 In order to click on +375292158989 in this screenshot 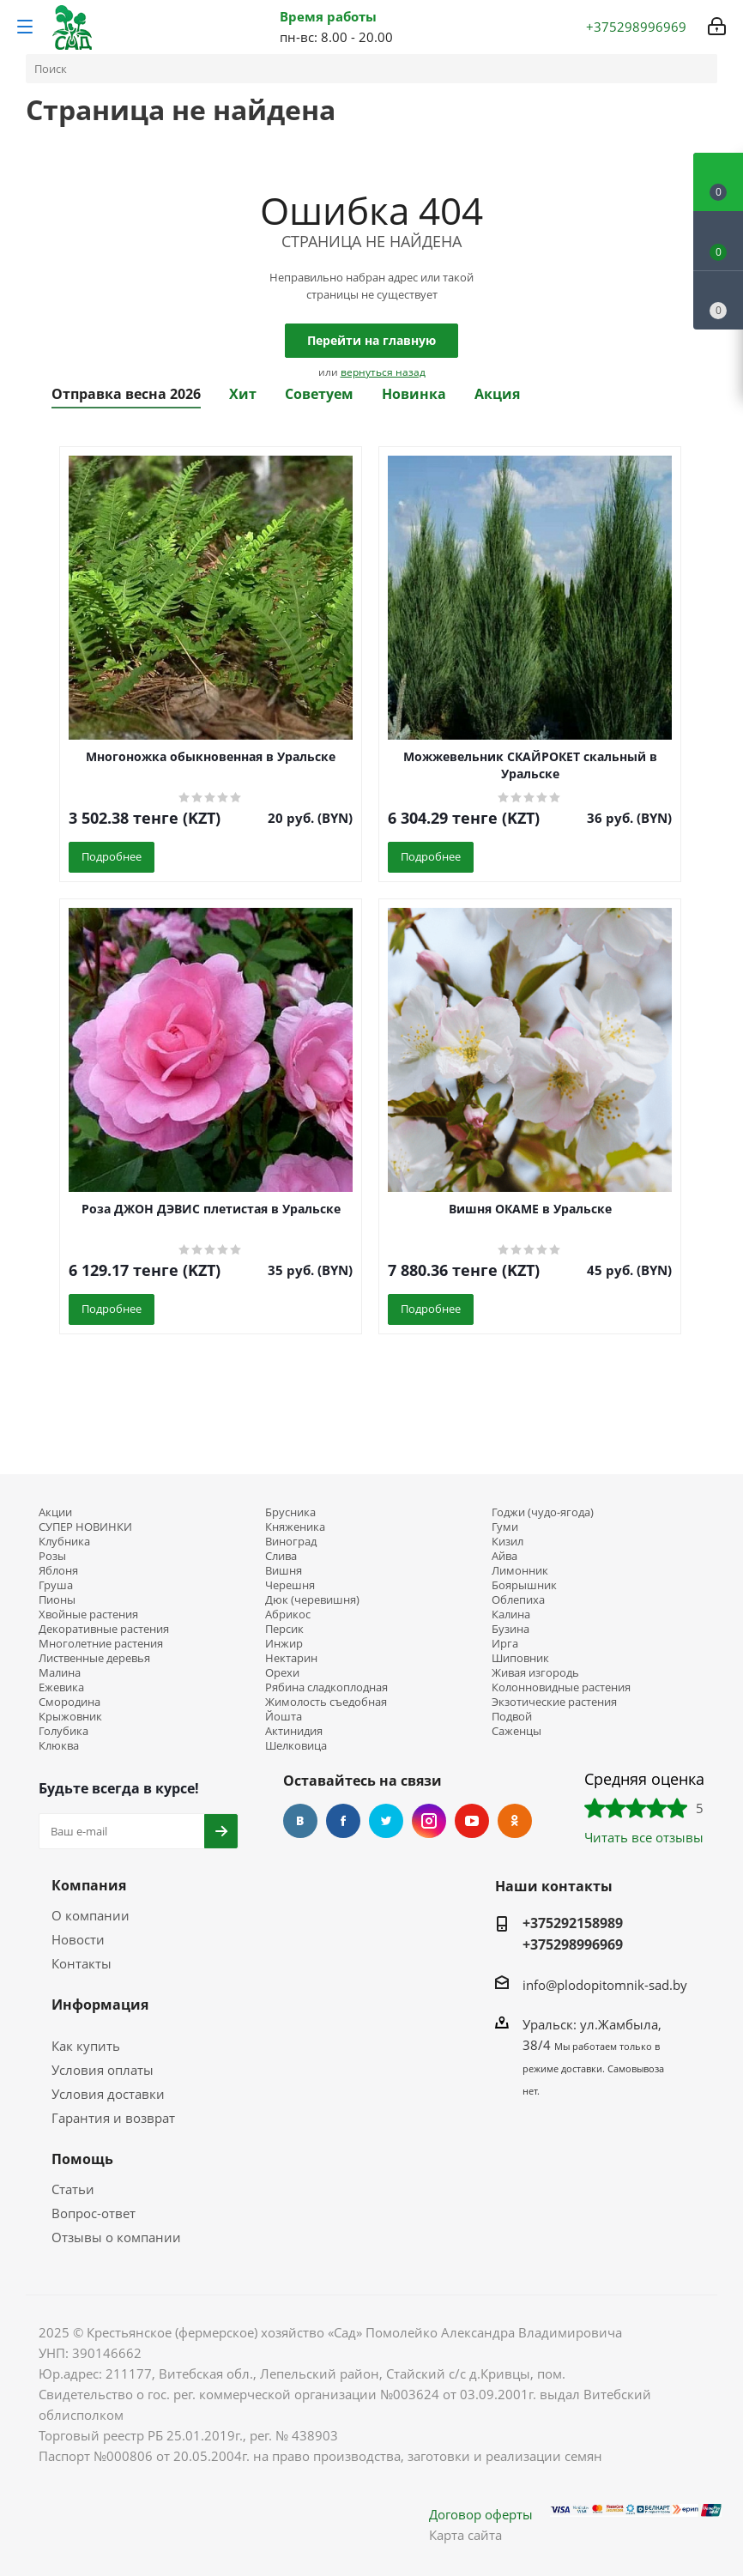, I will do `click(573, 1923)`.